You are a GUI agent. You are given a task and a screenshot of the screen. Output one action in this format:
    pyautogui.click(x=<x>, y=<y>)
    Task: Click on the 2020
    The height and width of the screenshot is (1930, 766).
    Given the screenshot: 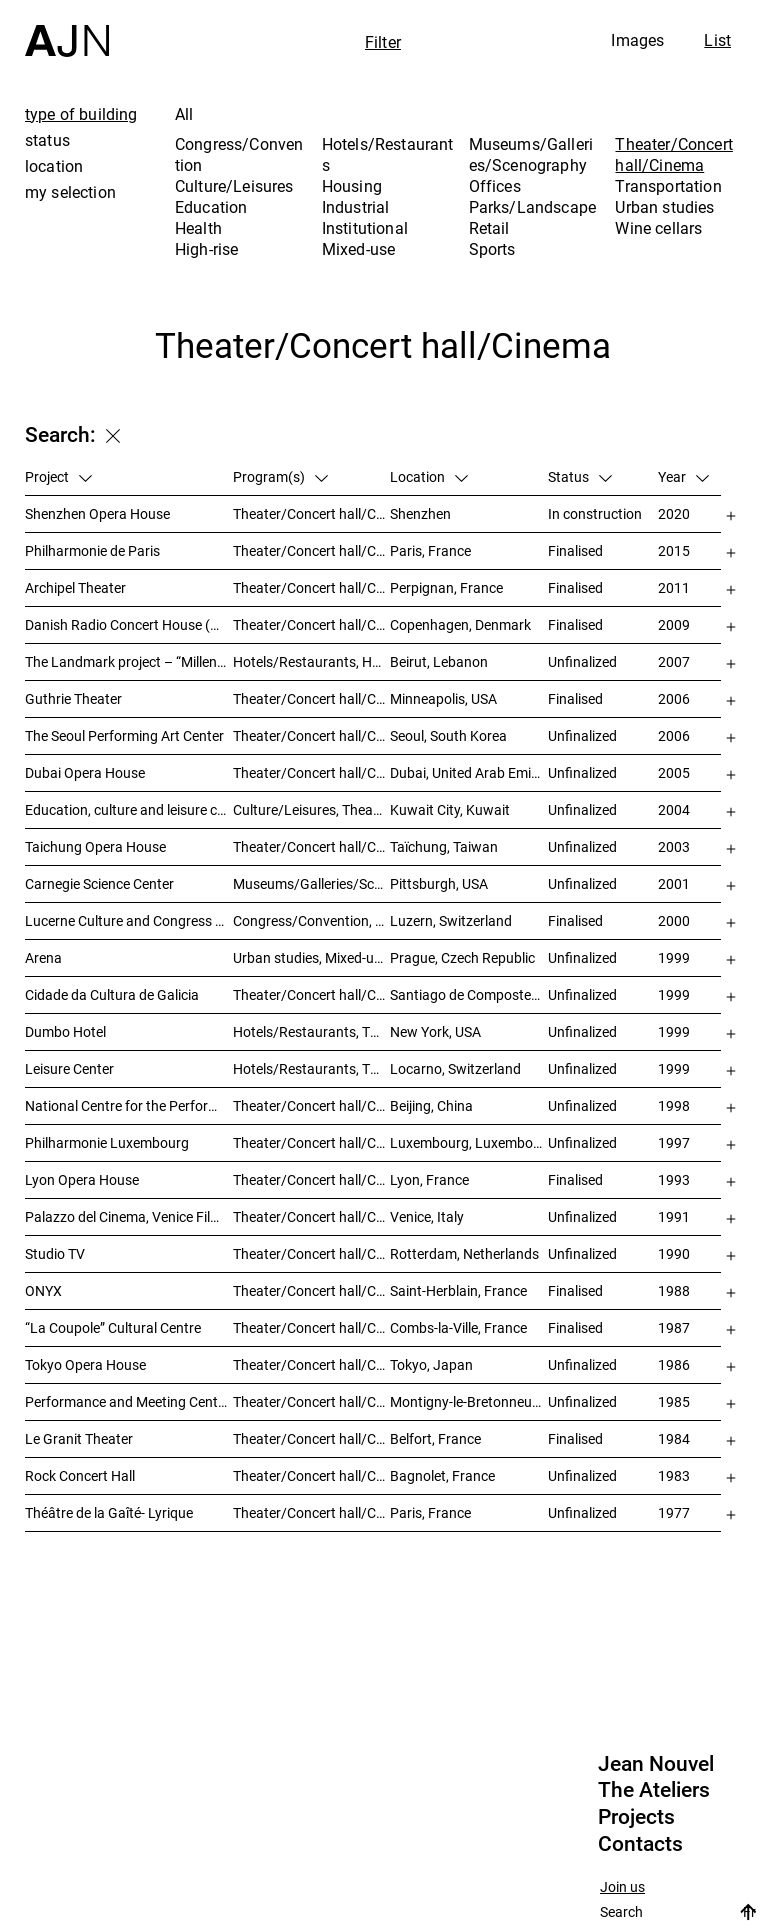 What is the action you would take?
    pyautogui.click(x=674, y=513)
    